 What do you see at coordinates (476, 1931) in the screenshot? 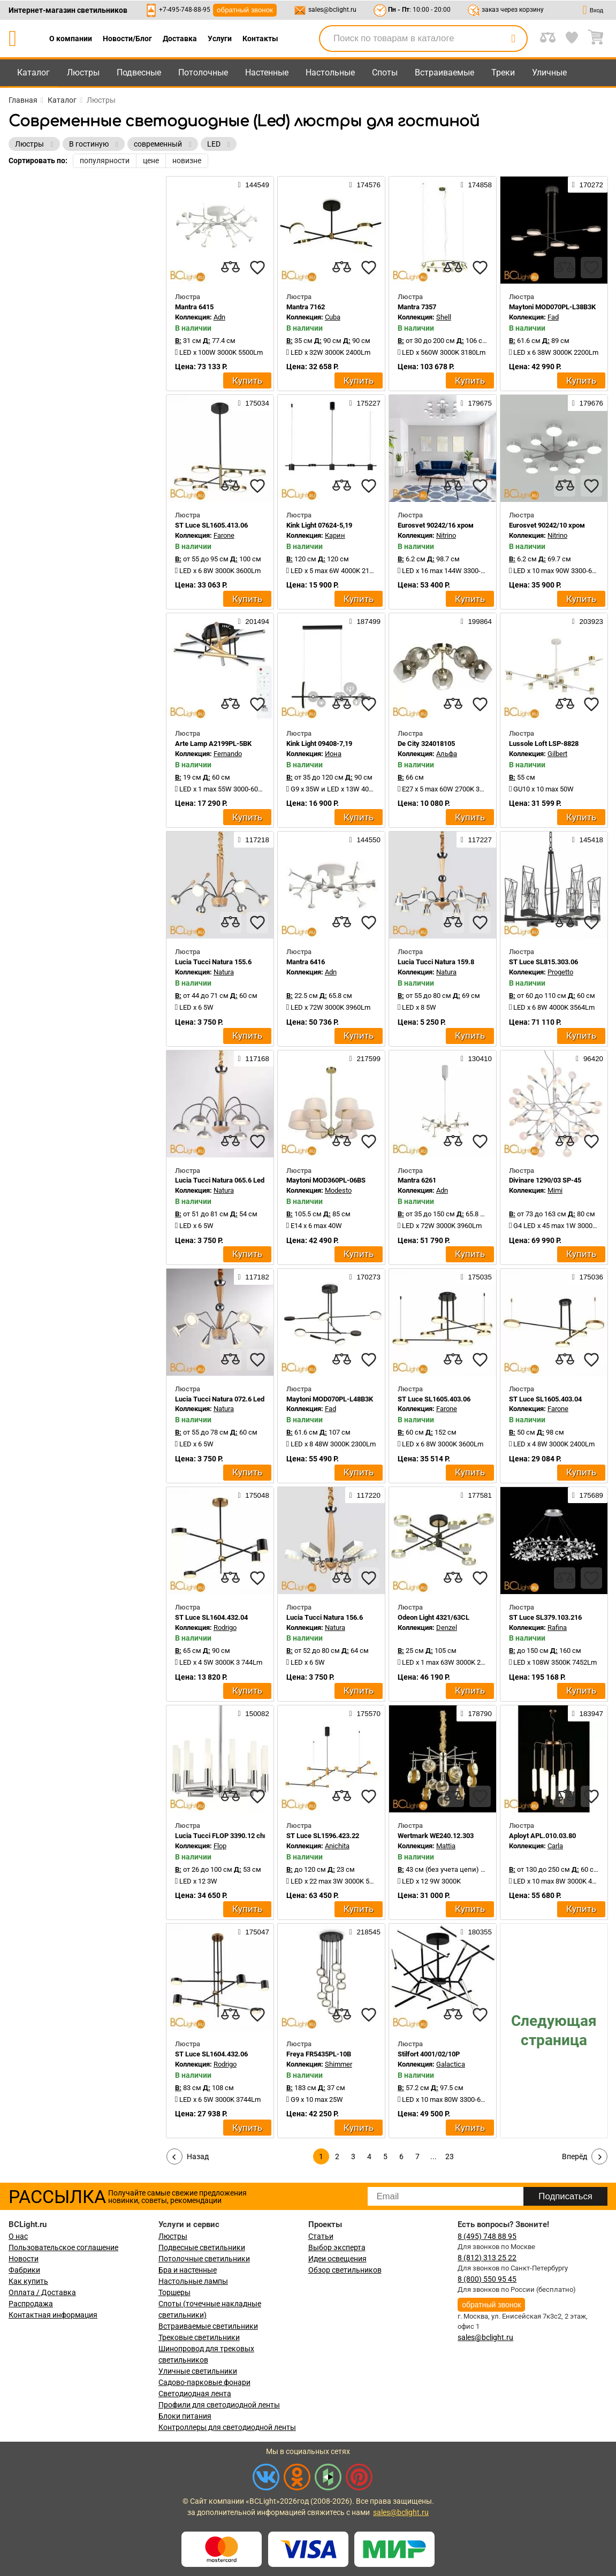
I see `180355` at bounding box center [476, 1931].